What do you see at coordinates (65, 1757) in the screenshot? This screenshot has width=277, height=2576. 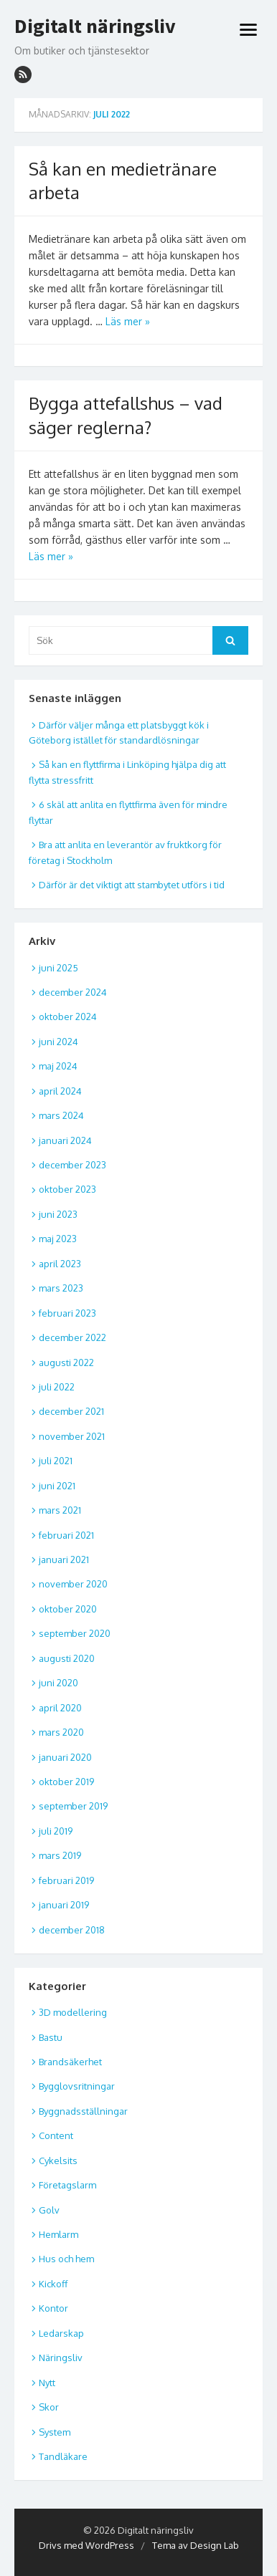 I see `januari 2020` at bounding box center [65, 1757].